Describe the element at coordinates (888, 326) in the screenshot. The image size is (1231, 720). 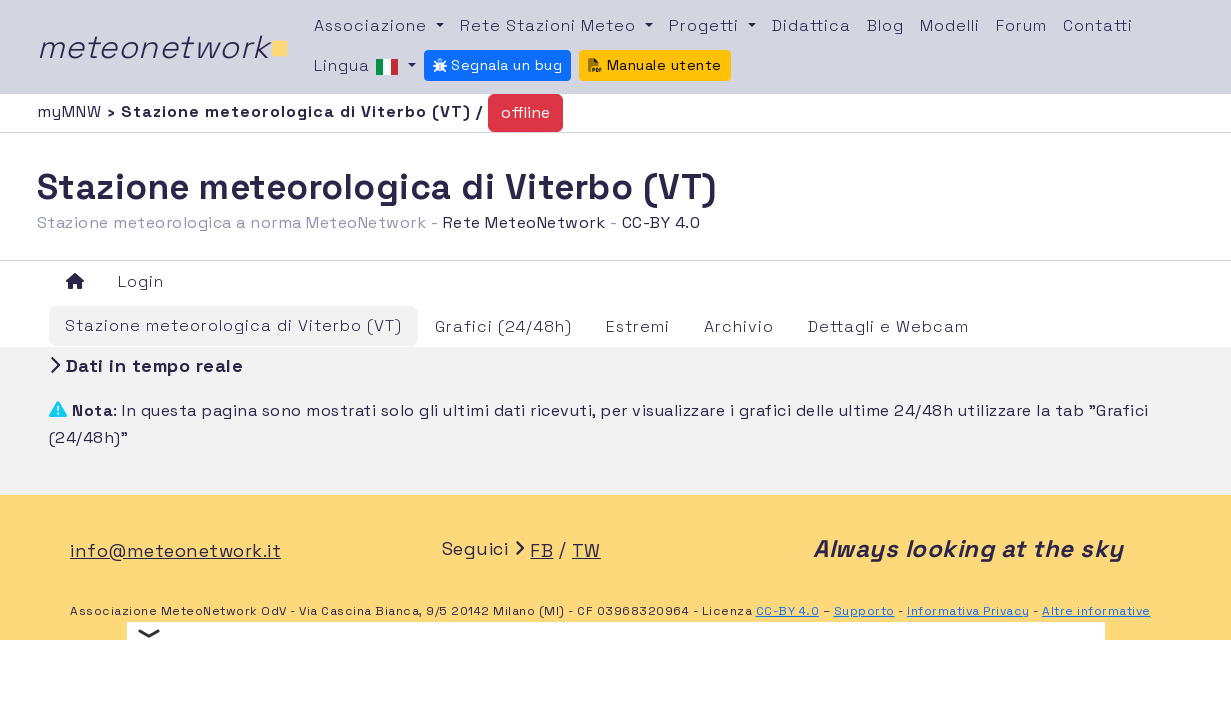
I see `Dettagli e Webcam` at that location.